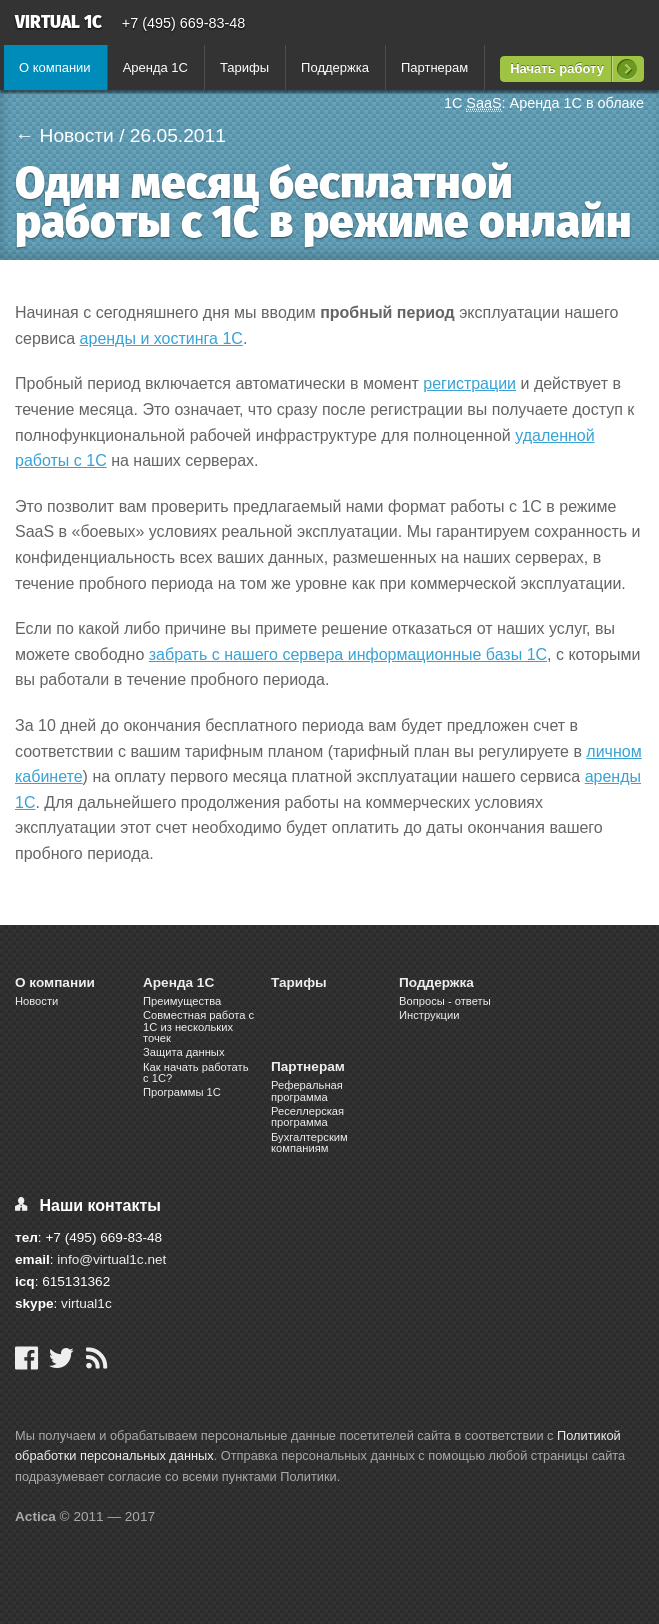  I want to click on Cовместная работа c 1C из нескольких точек, so click(198, 1026).